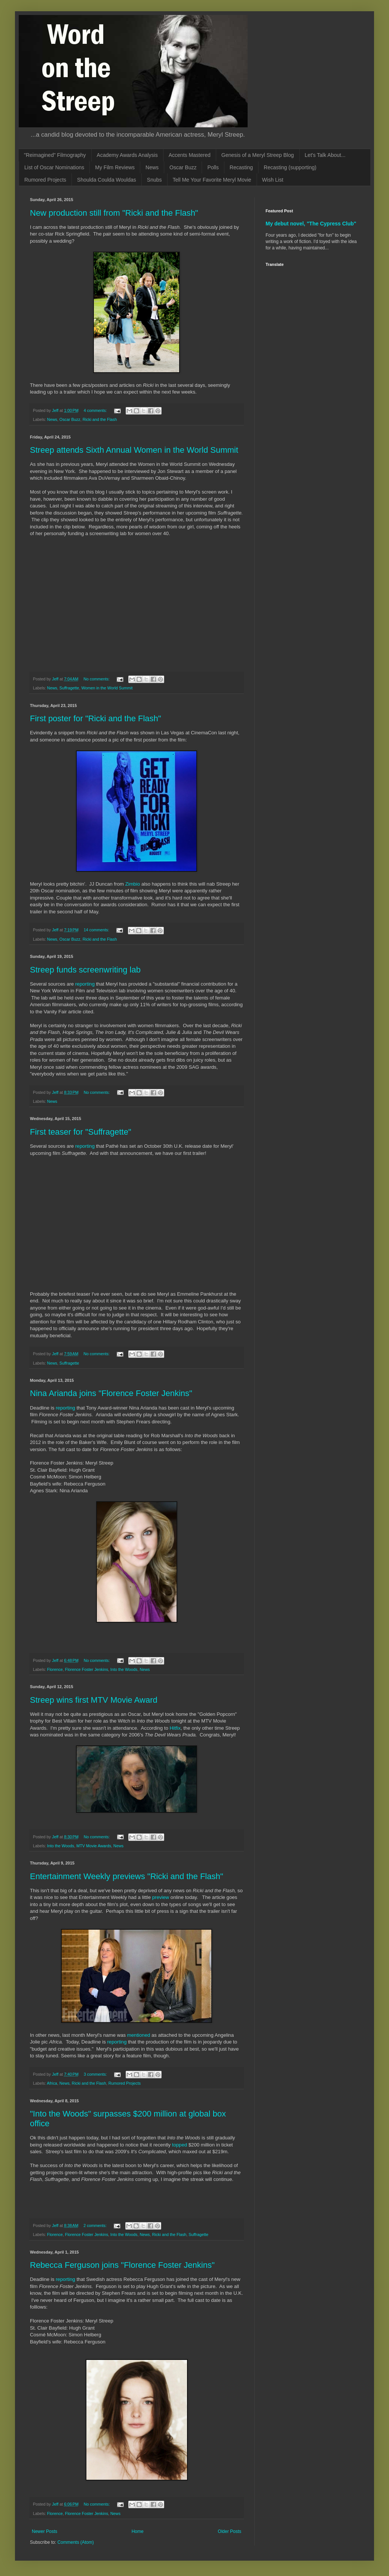 The image size is (389, 2576). Describe the element at coordinates (44, 2531) in the screenshot. I see `Newer Posts` at that location.